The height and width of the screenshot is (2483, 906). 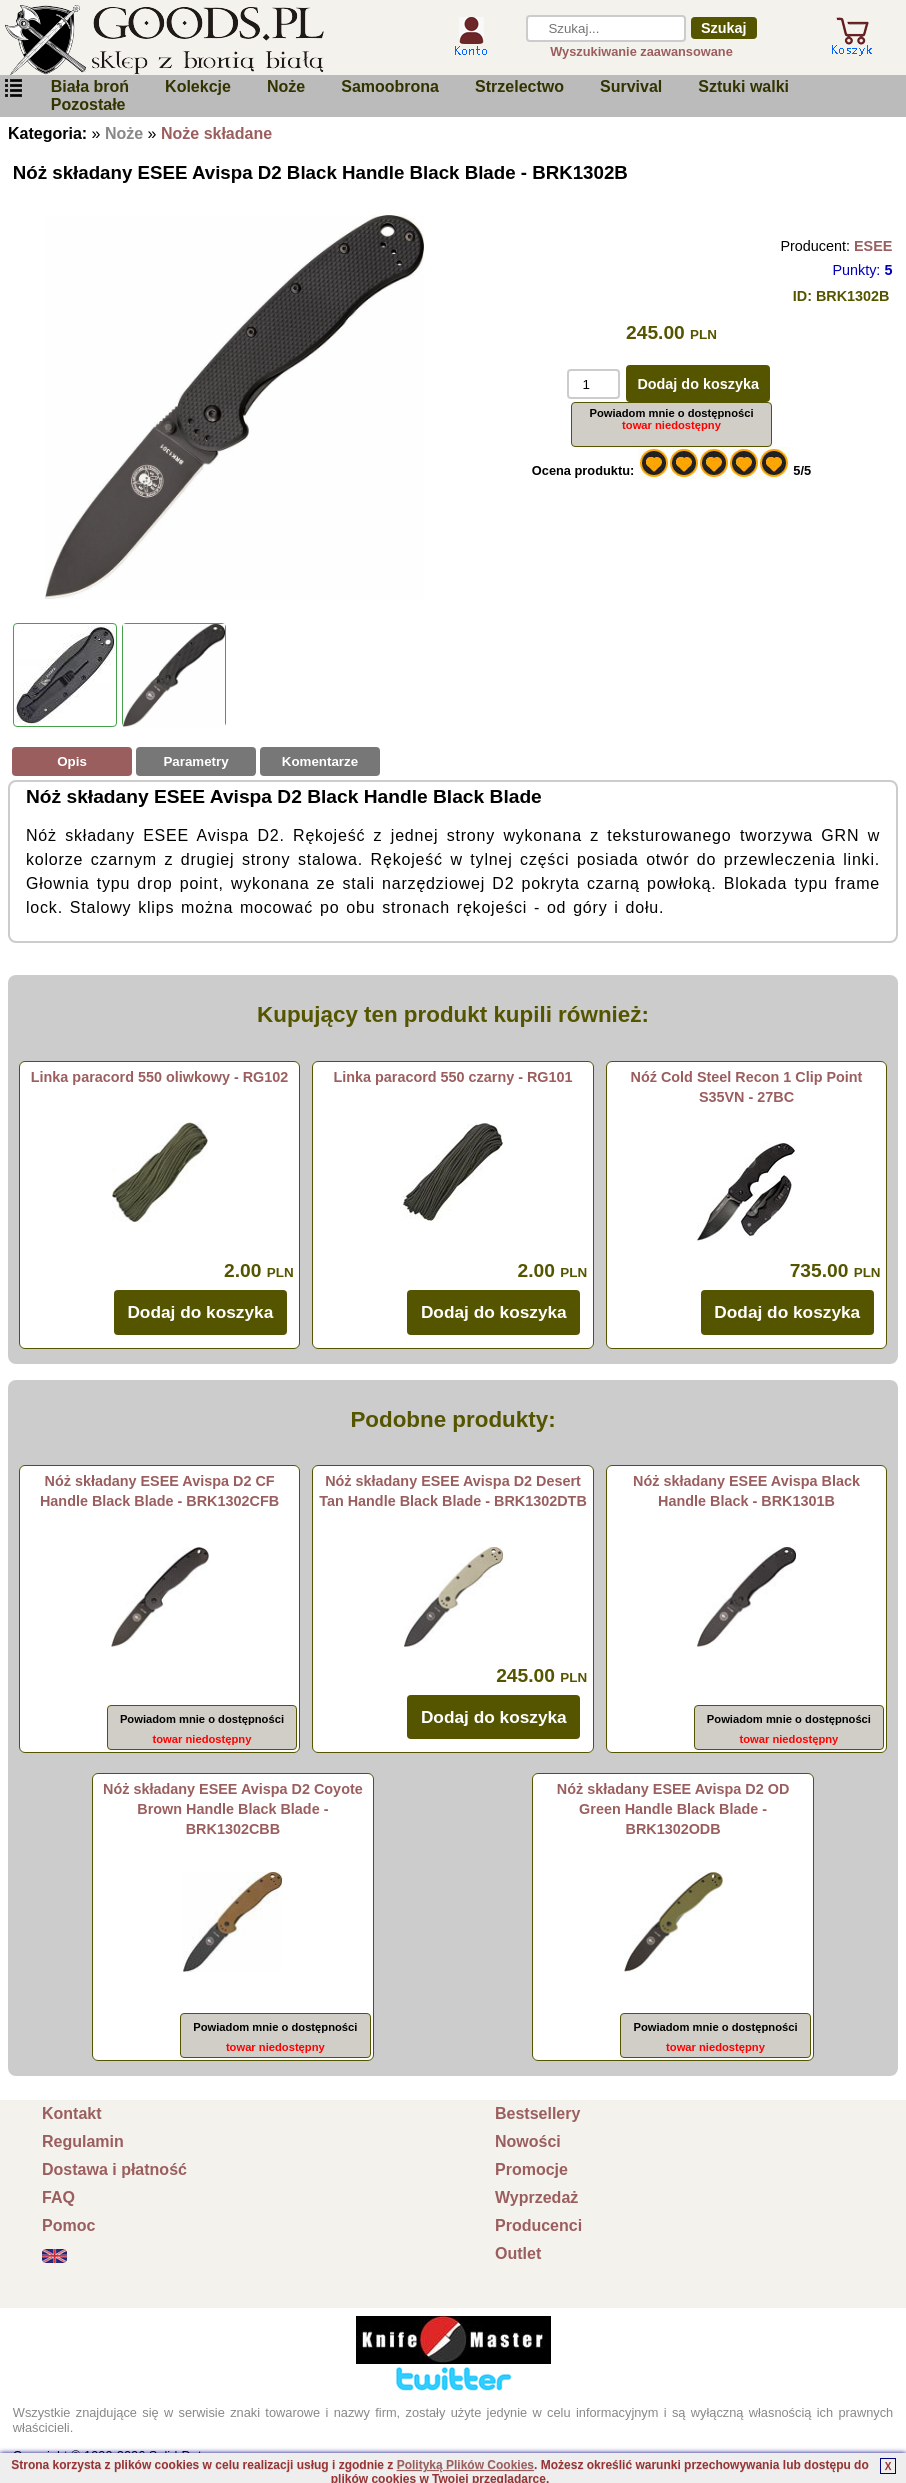 I want to click on Nowości, so click(x=528, y=2141).